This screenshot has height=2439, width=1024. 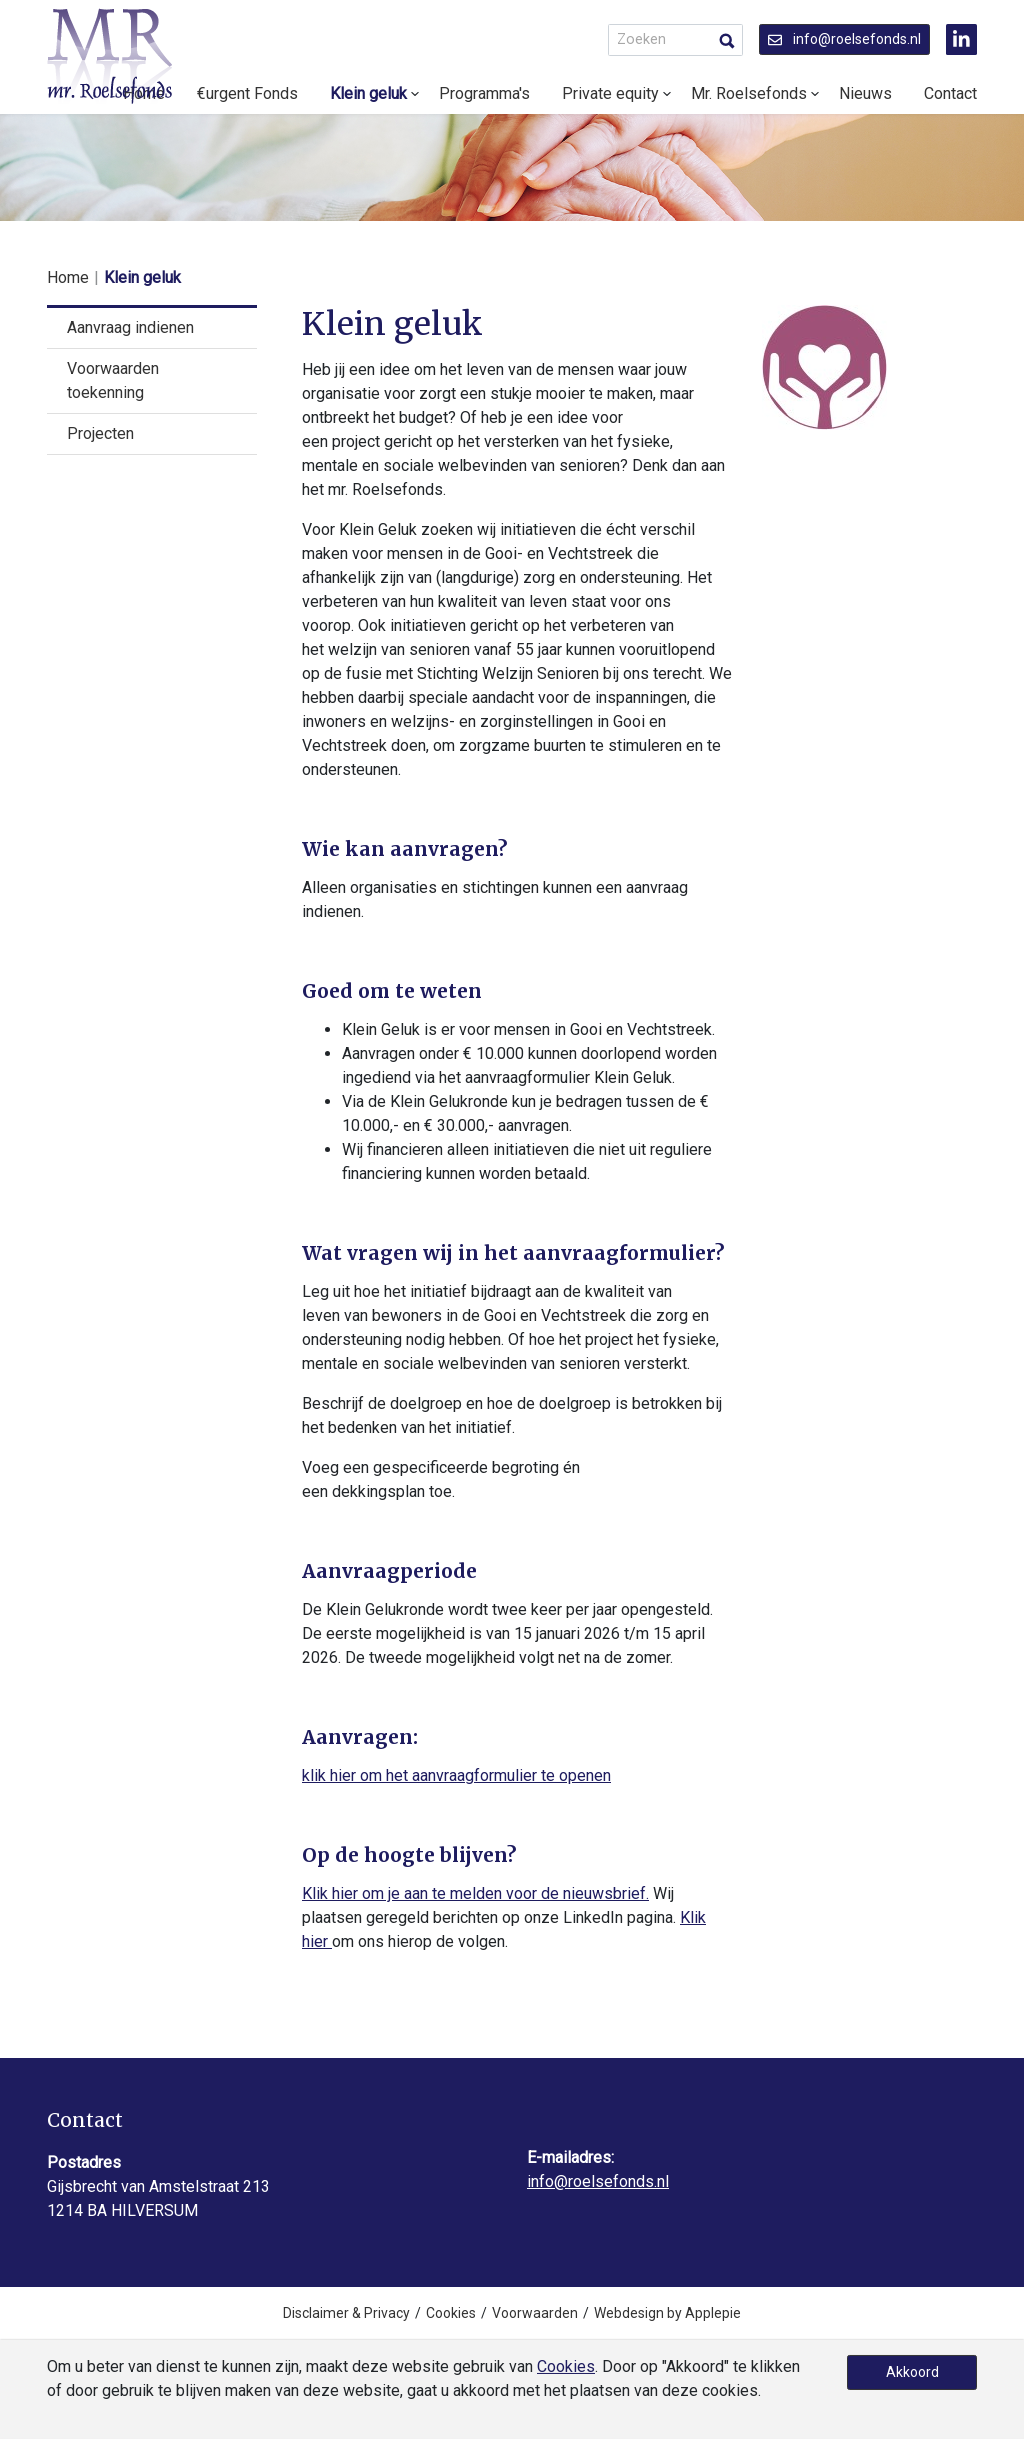 I want to click on info@roelsefonds.nl, so click(x=844, y=39).